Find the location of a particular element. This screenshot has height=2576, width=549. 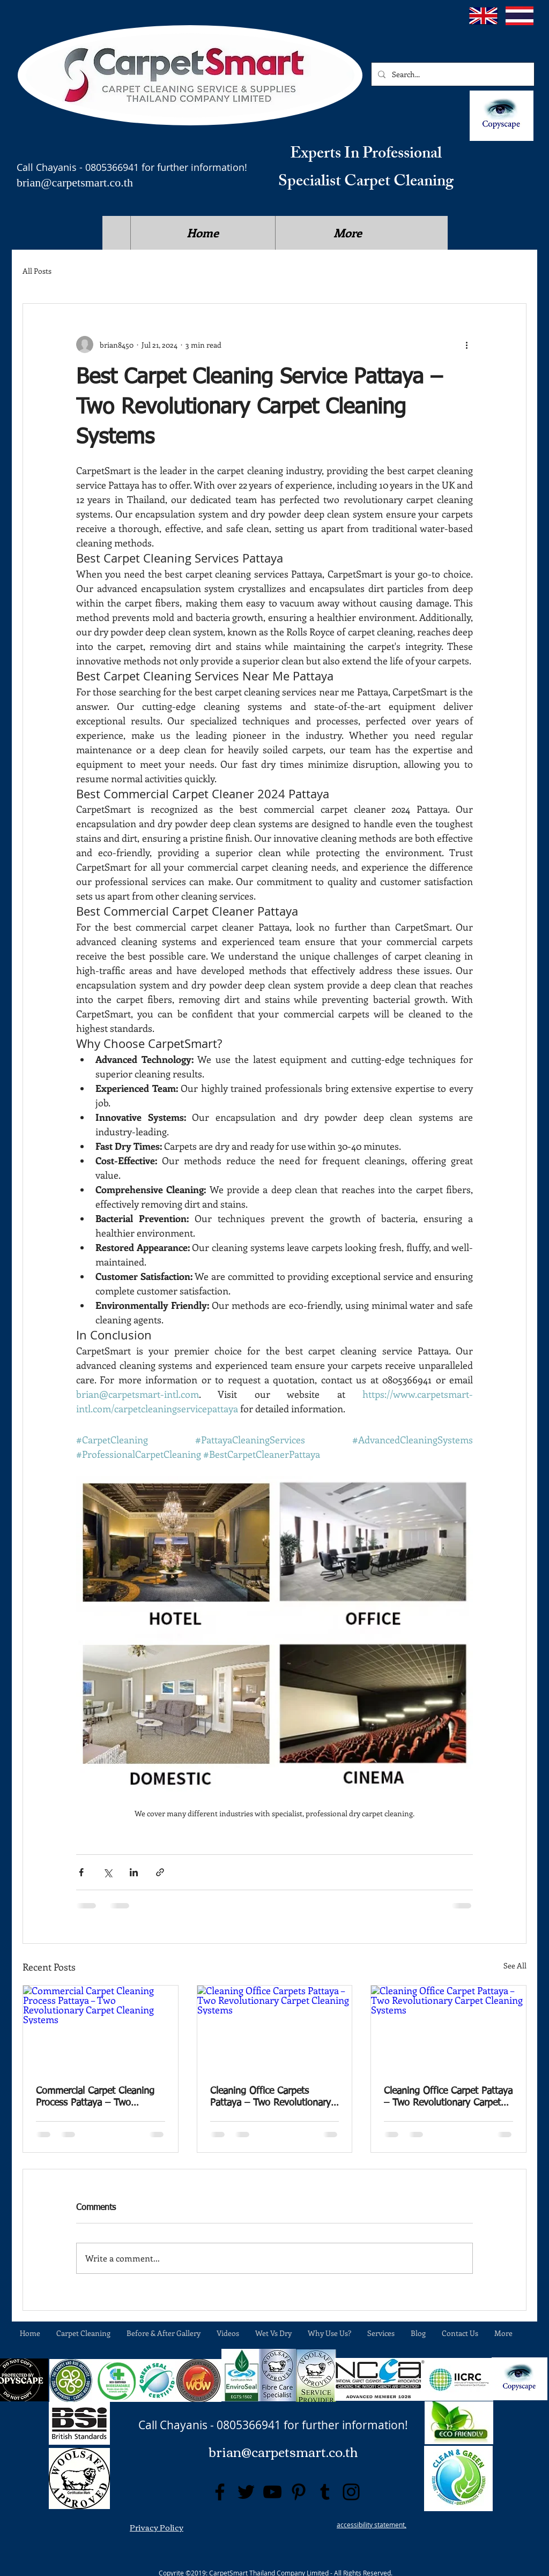

All Posts is located at coordinates (37, 271).